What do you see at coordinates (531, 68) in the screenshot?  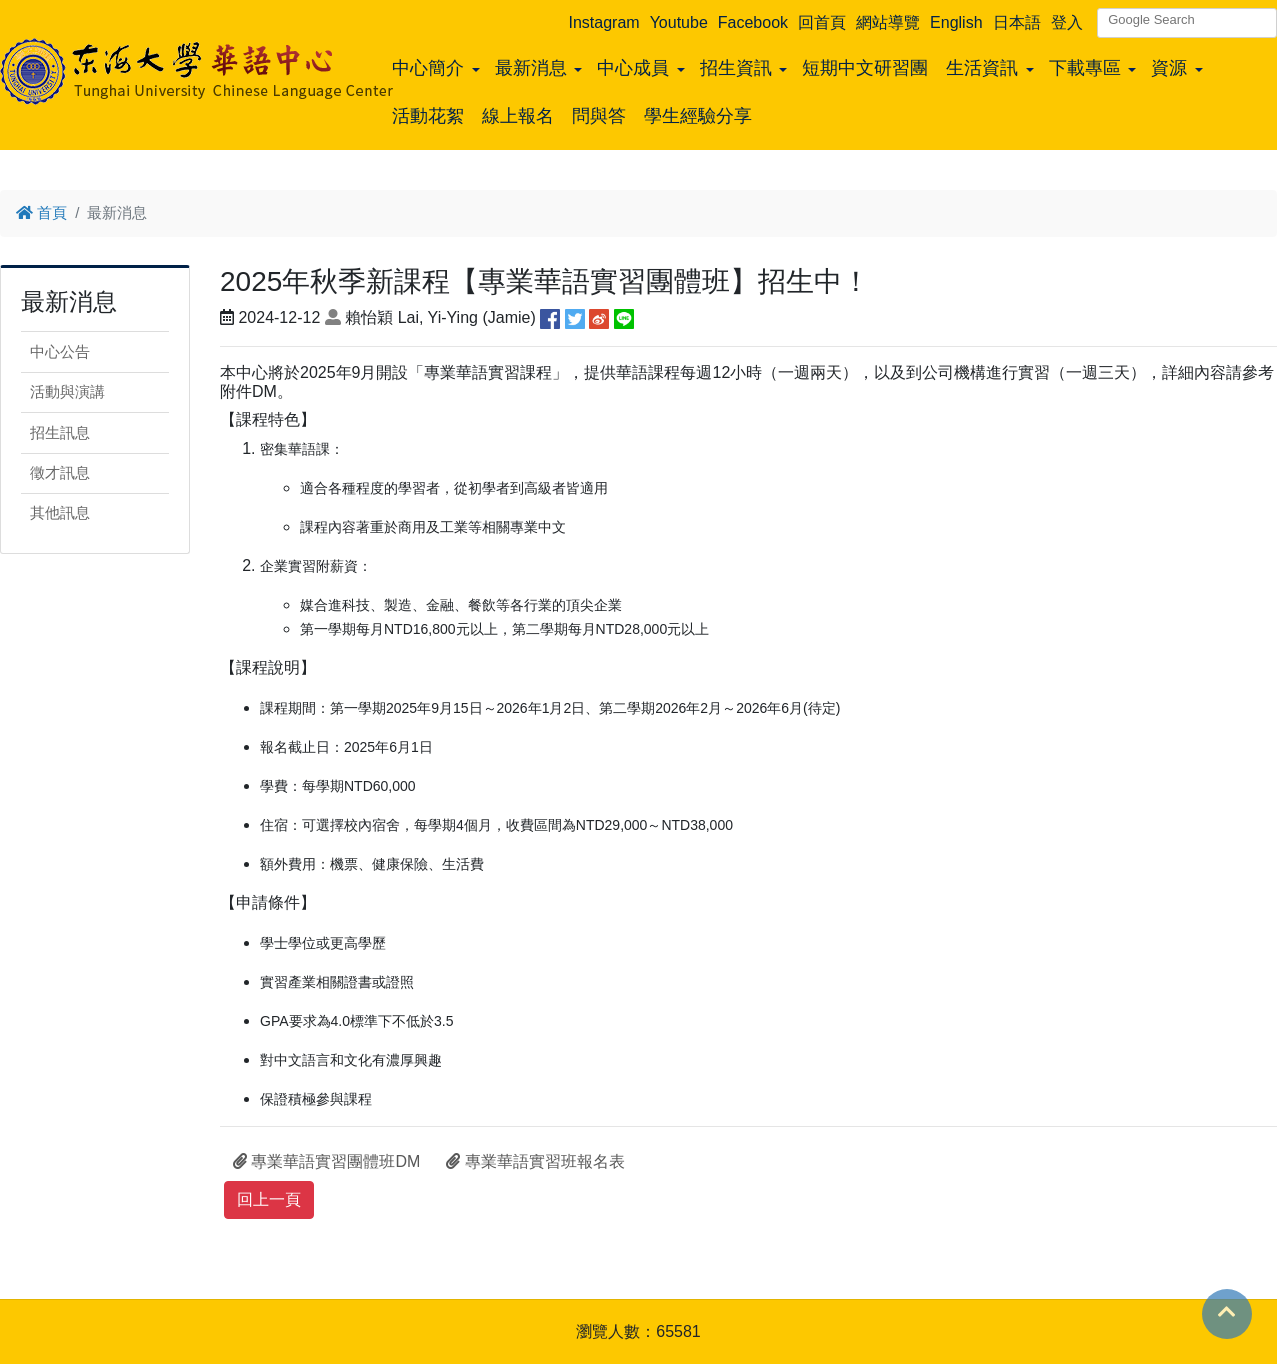 I see `最新消息` at bounding box center [531, 68].